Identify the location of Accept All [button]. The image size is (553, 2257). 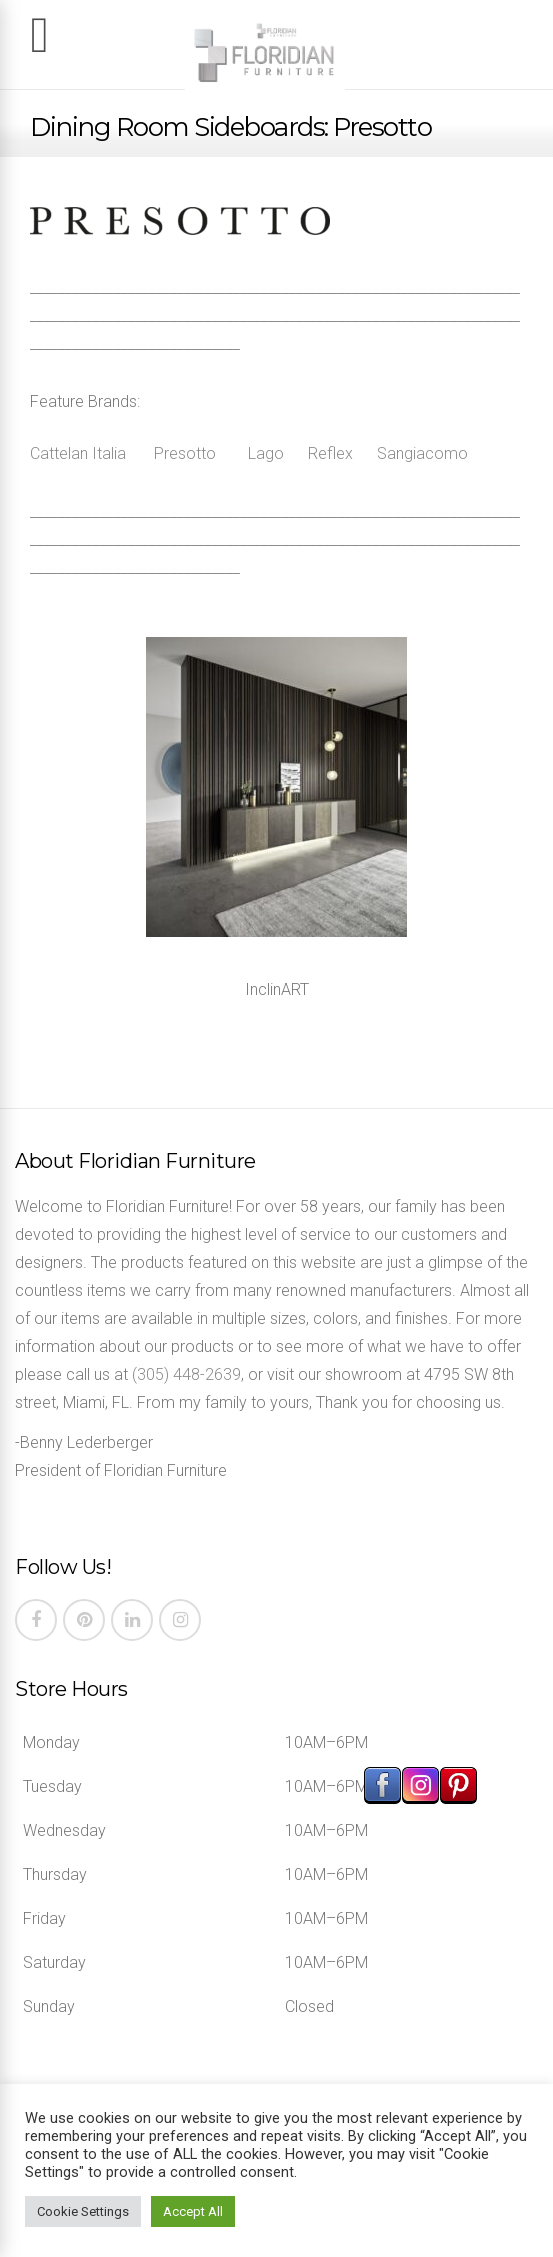
(193, 2211).